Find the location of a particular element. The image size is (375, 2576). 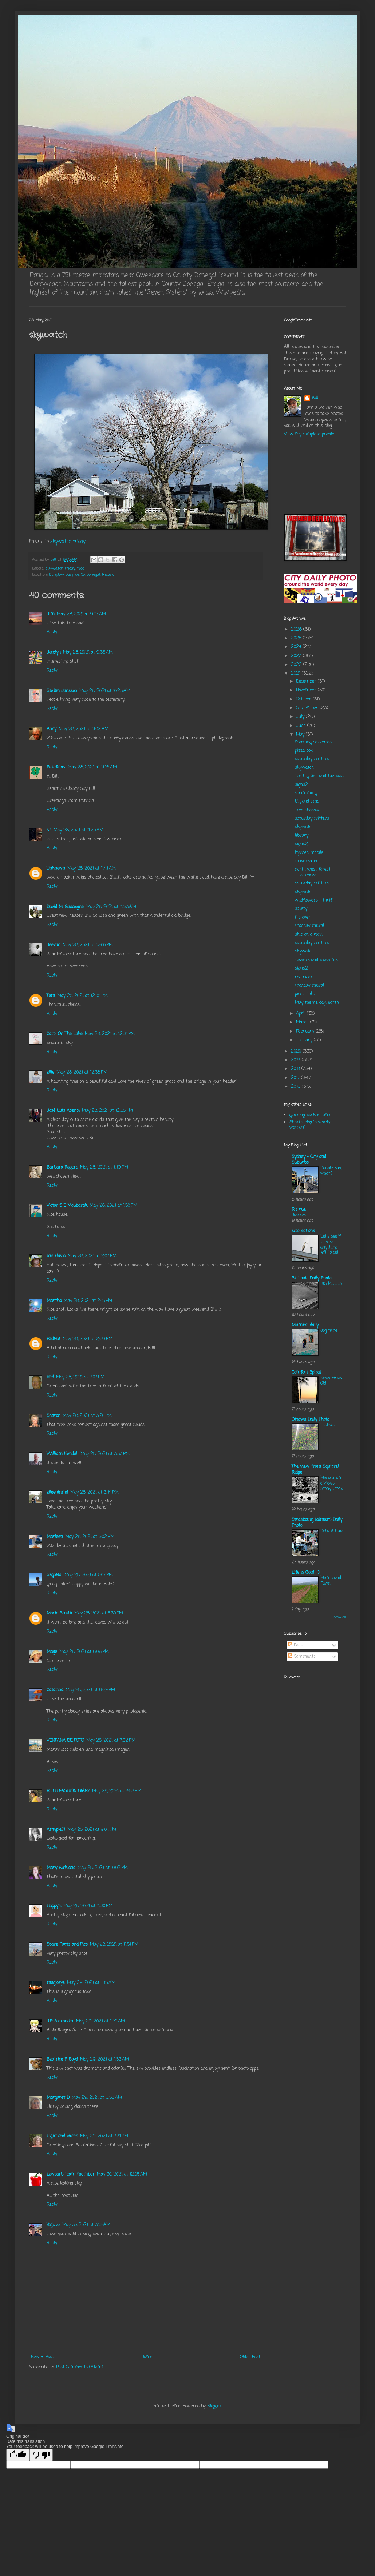

red rider is located at coordinates (304, 977).